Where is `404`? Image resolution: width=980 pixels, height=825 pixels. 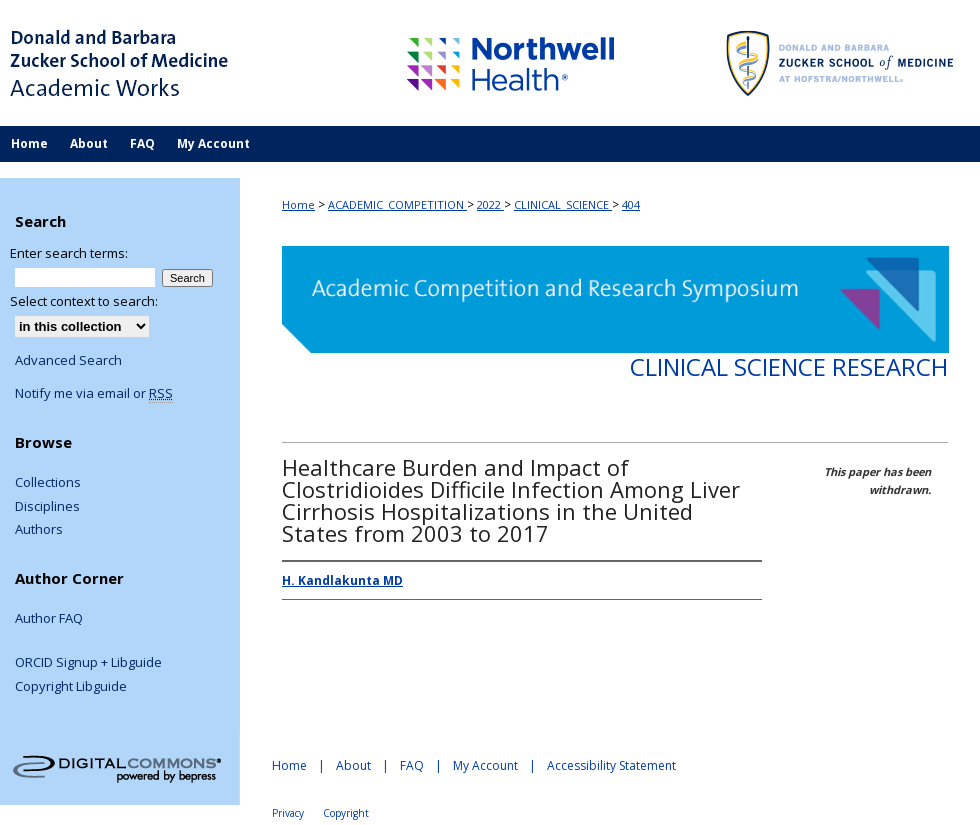
404 is located at coordinates (631, 204).